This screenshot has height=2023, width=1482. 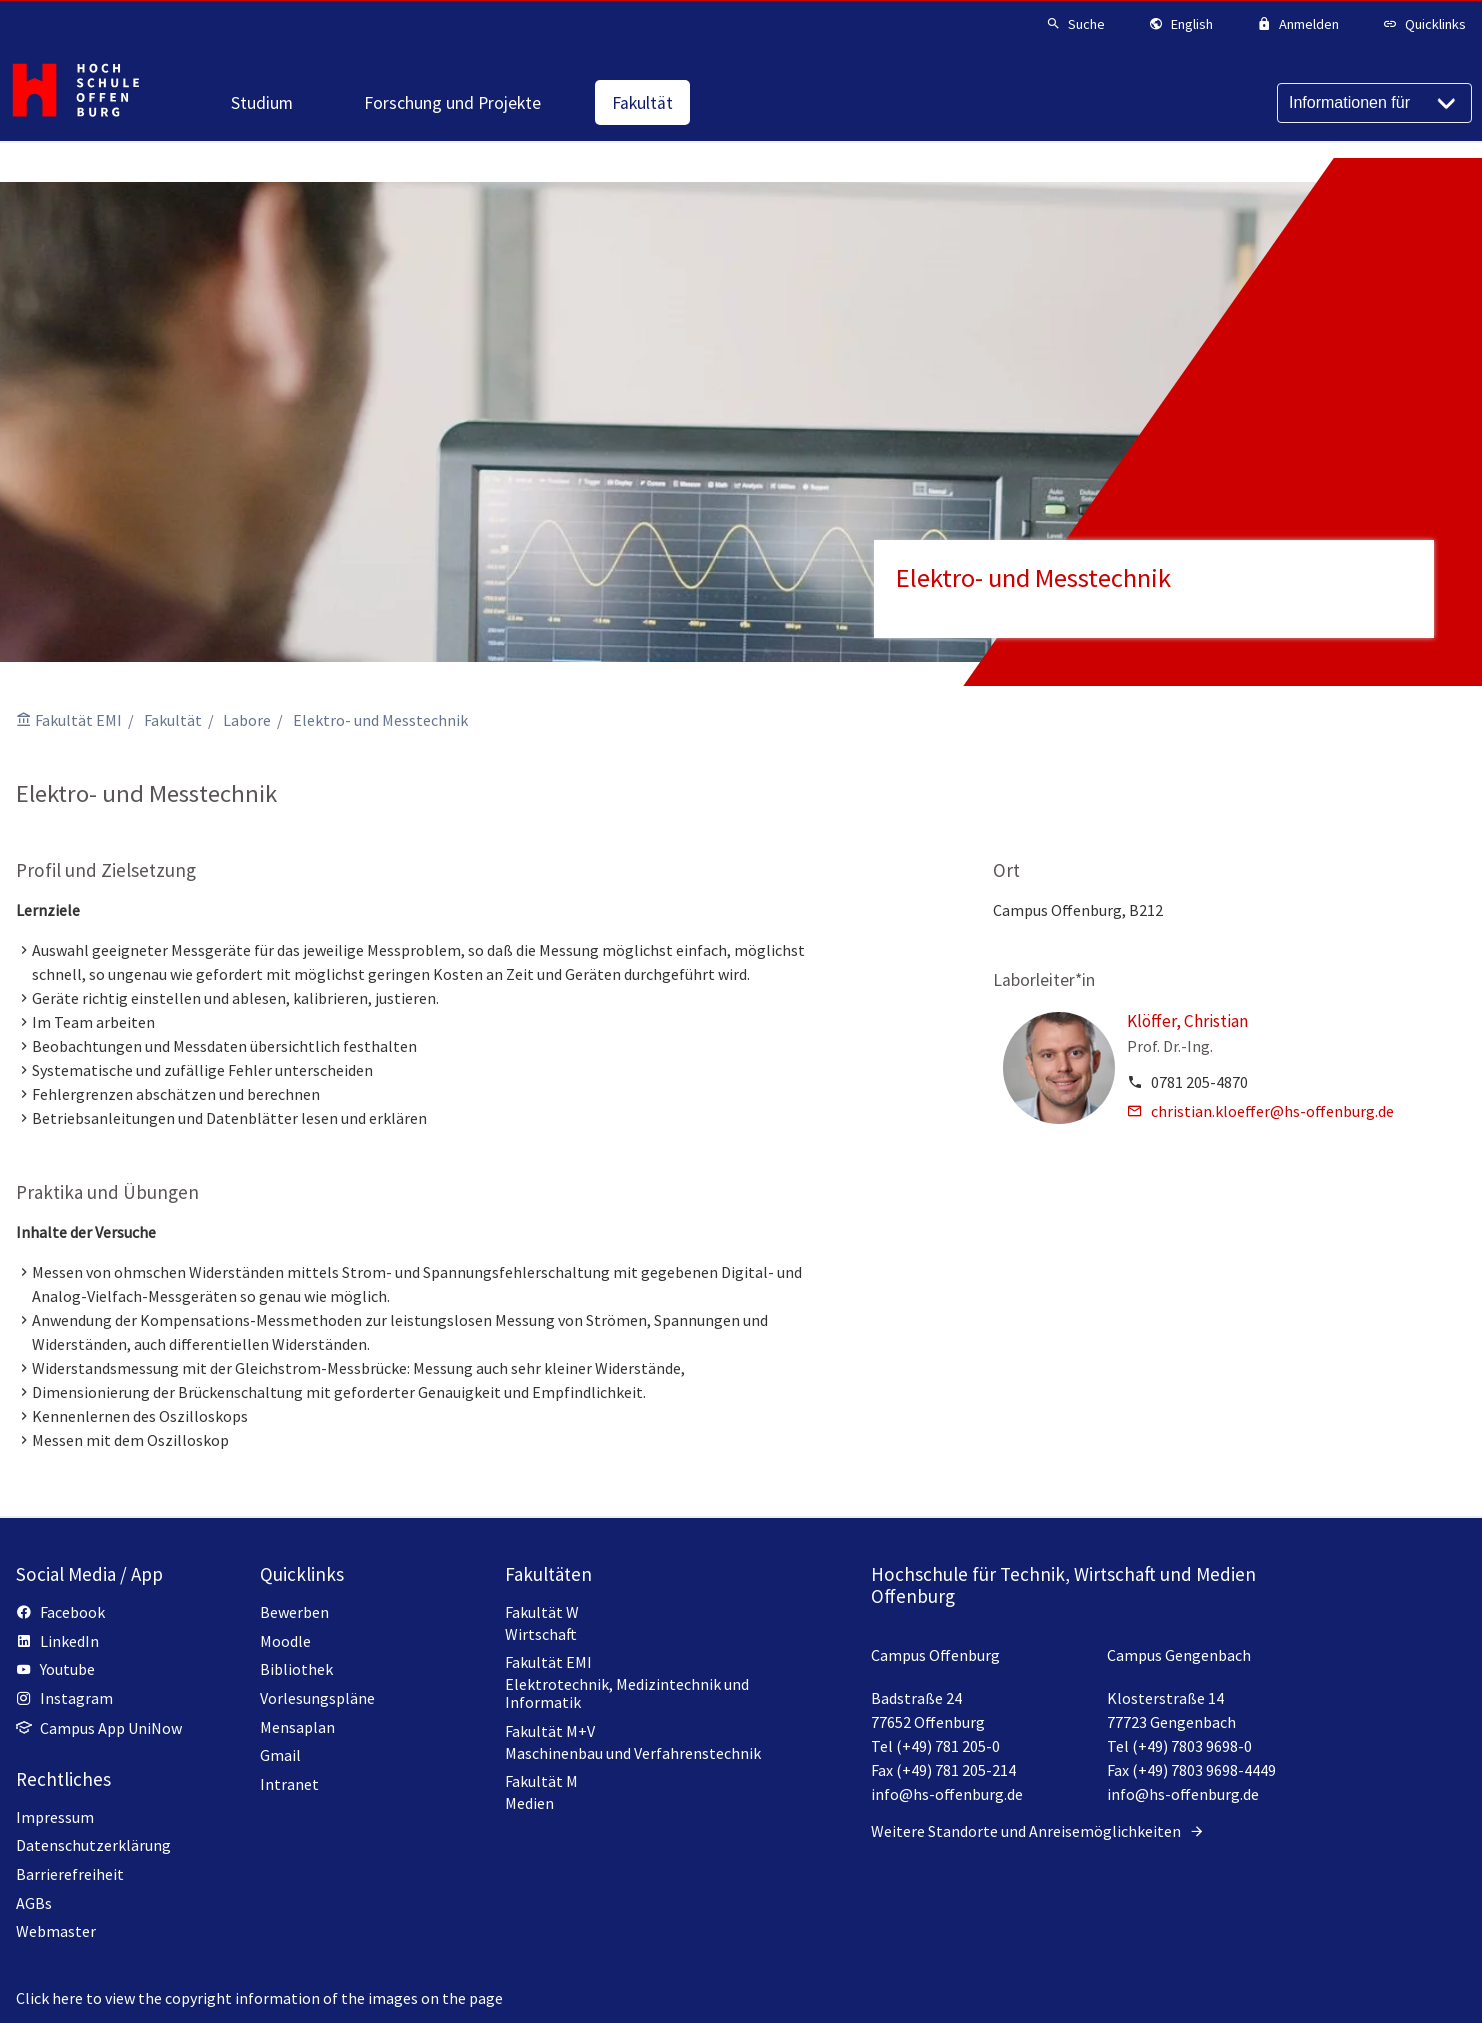 I want to click on Click here to view the copyright information of the images on the page, so click(x=259, y=1998).